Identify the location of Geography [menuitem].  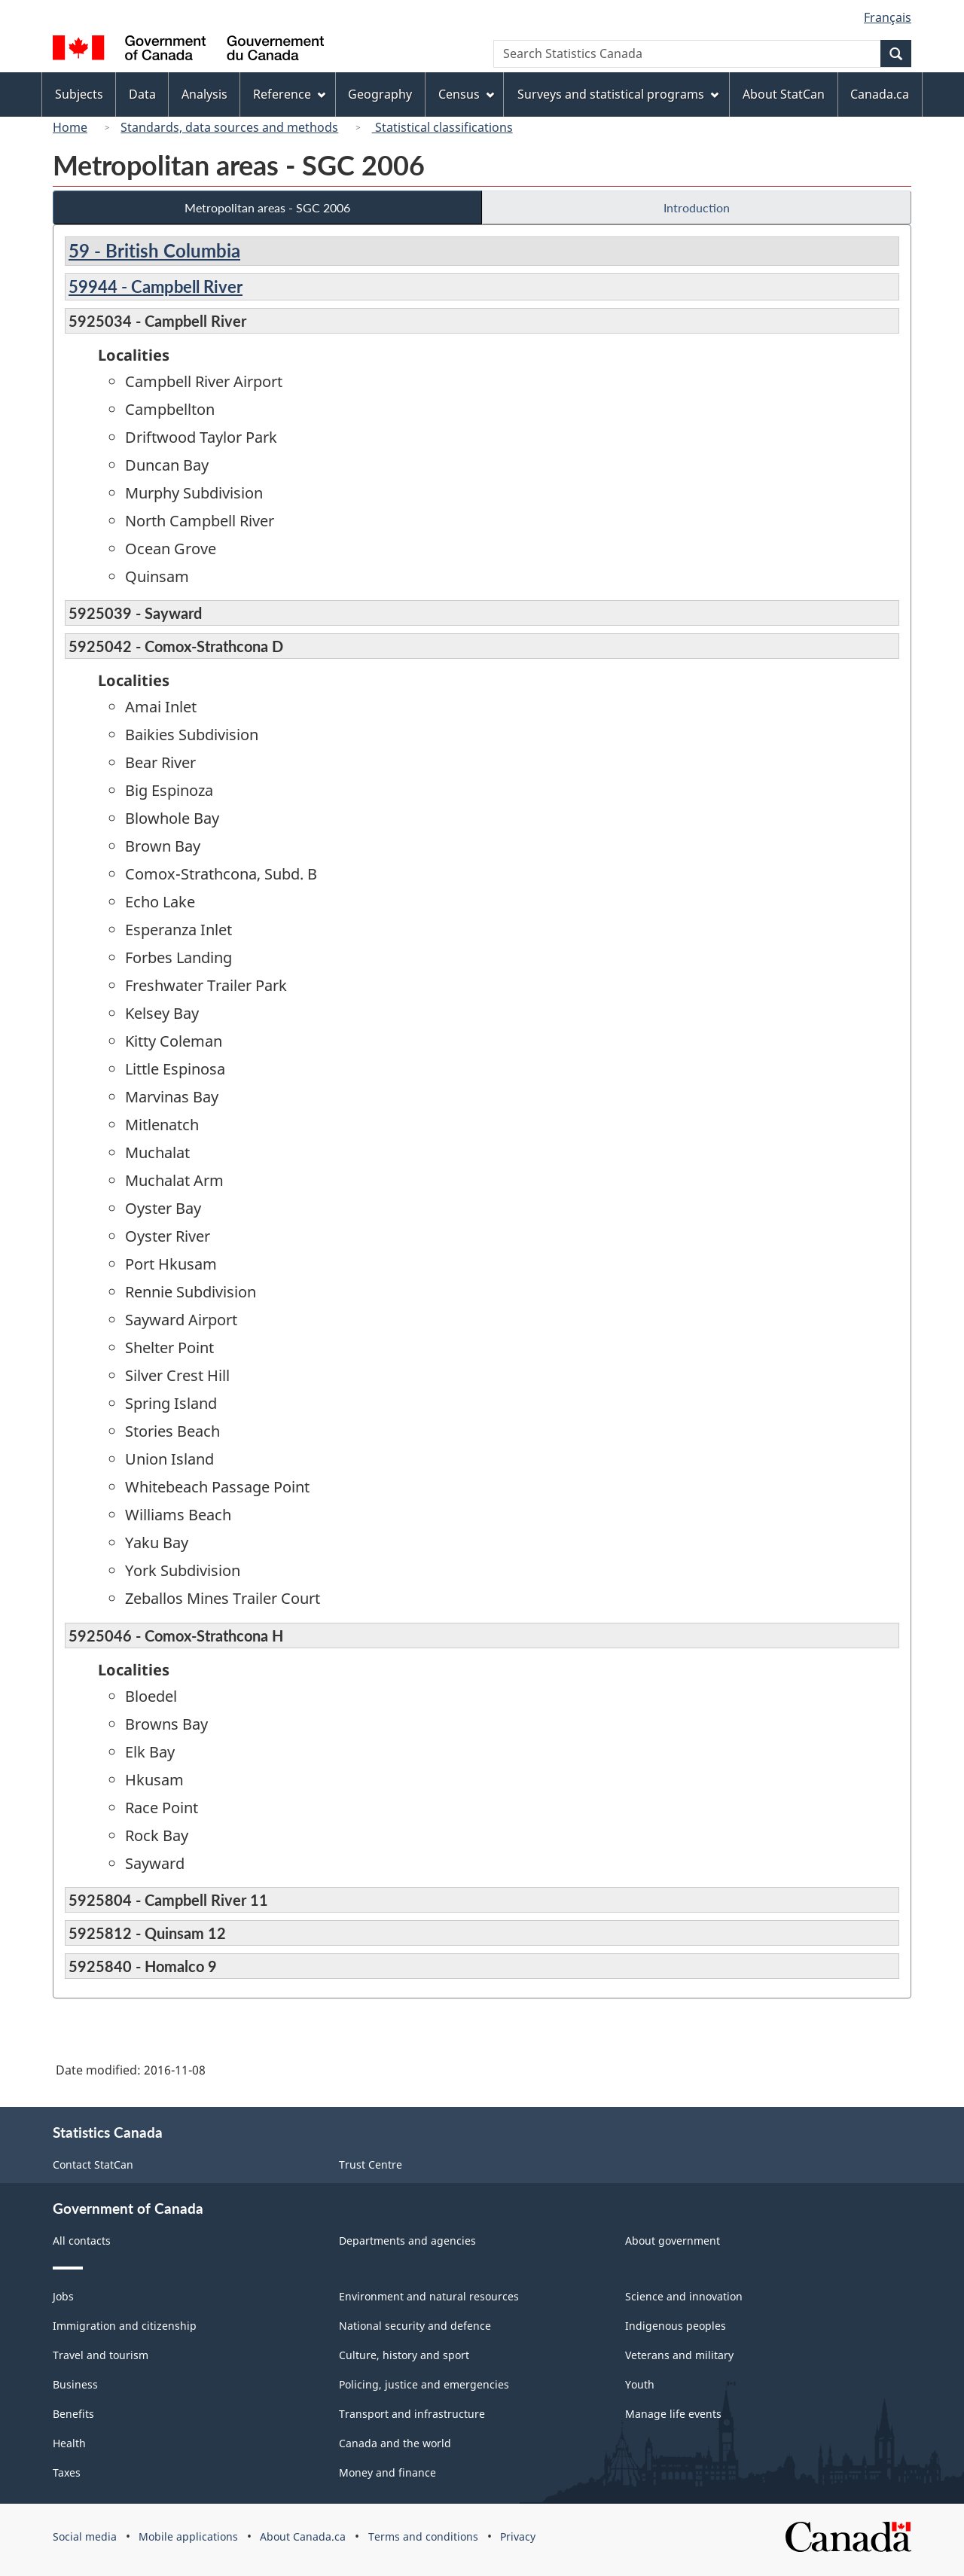
(380, 94).